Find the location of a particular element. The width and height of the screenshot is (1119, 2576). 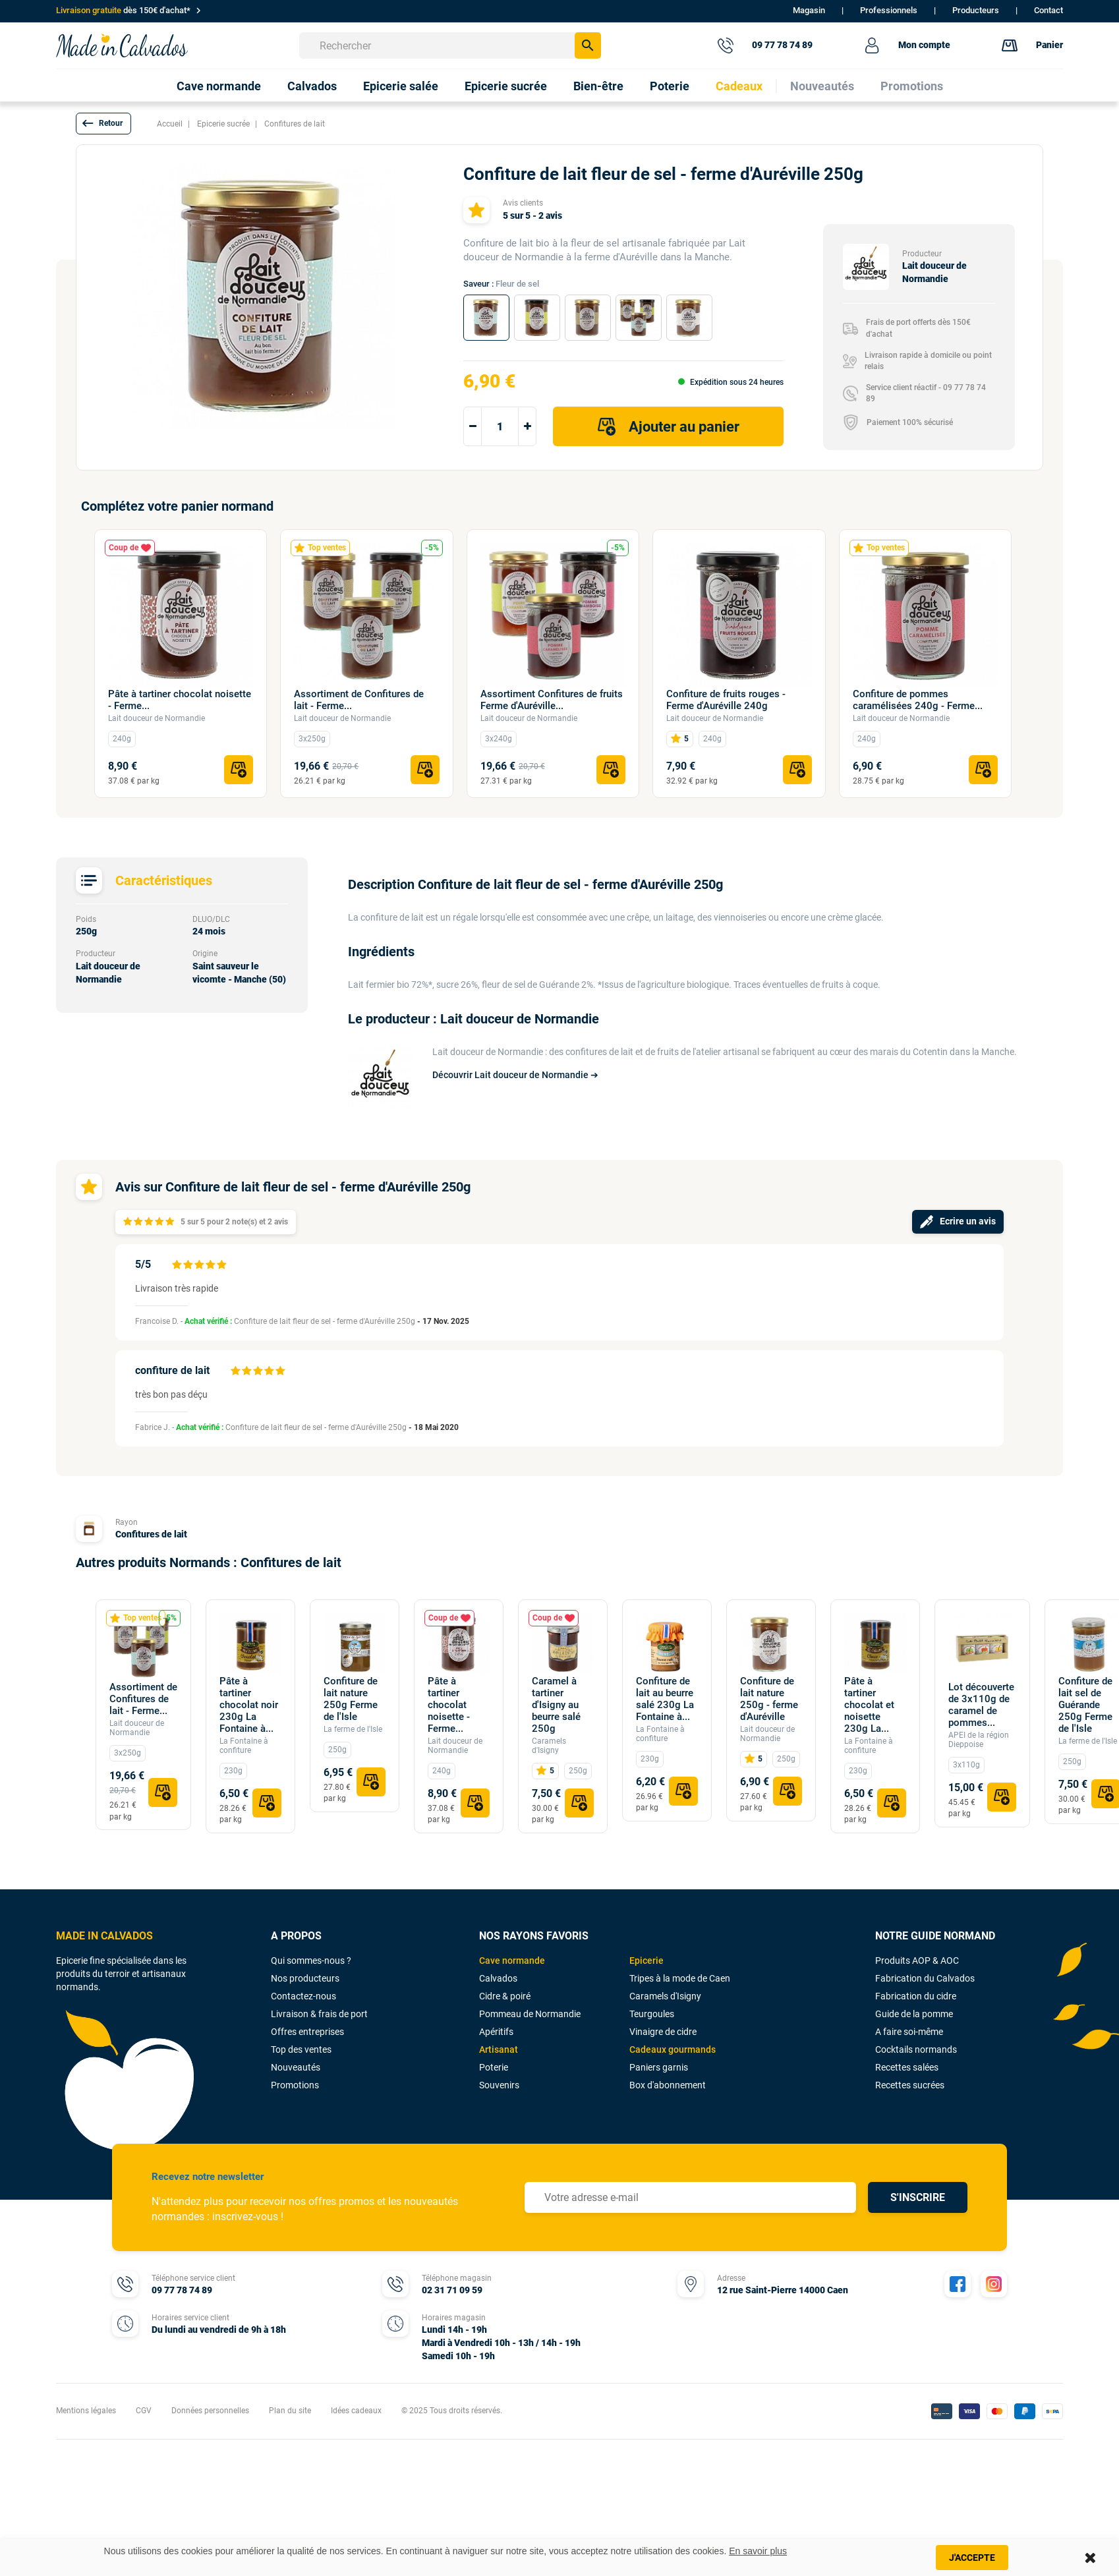

Box d'abonnement is located at coordinates (667, 2085).